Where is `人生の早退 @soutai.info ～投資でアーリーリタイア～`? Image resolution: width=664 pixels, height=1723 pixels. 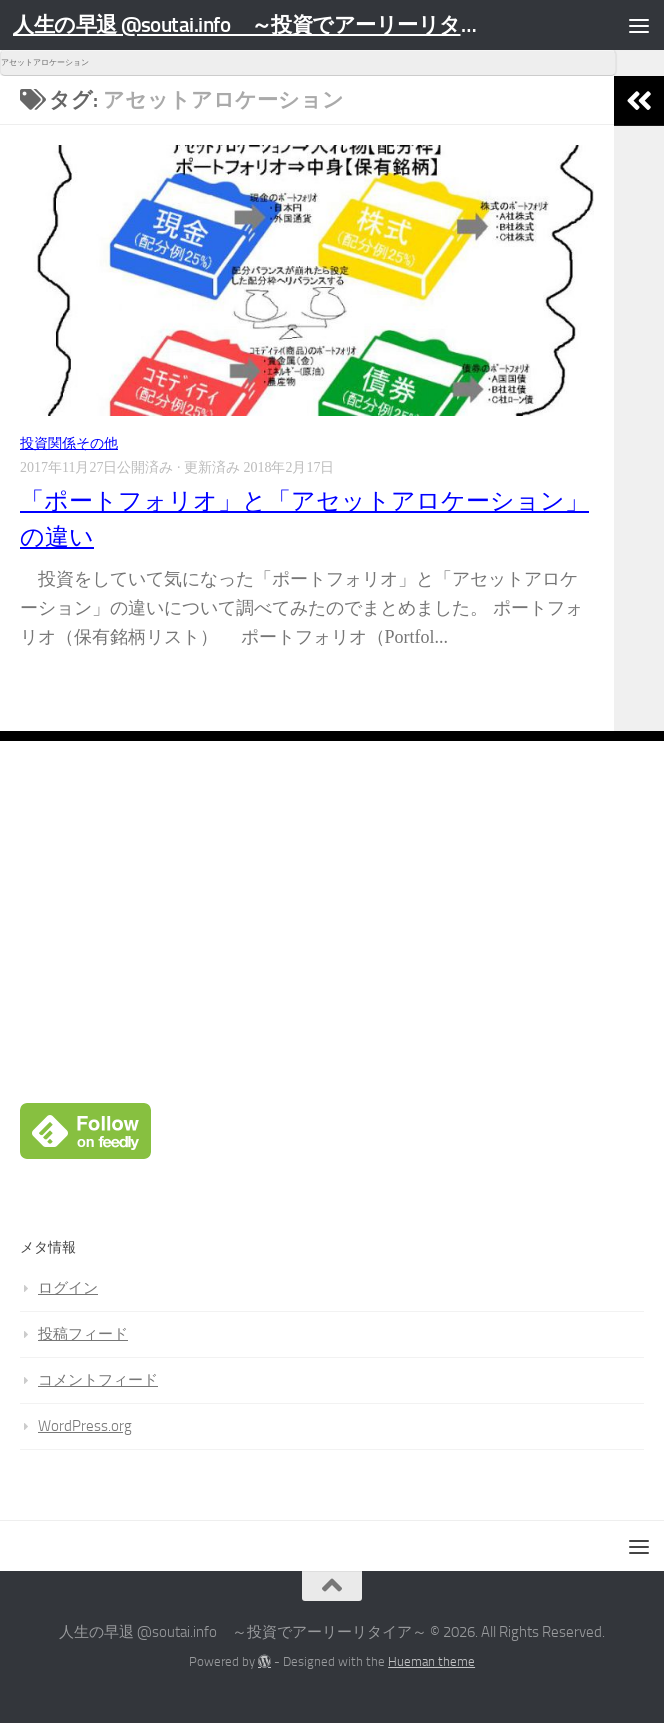 人生の早退 @soutai.info ～投資でアーリーリタイア～ is located at coordinates (252, 24).